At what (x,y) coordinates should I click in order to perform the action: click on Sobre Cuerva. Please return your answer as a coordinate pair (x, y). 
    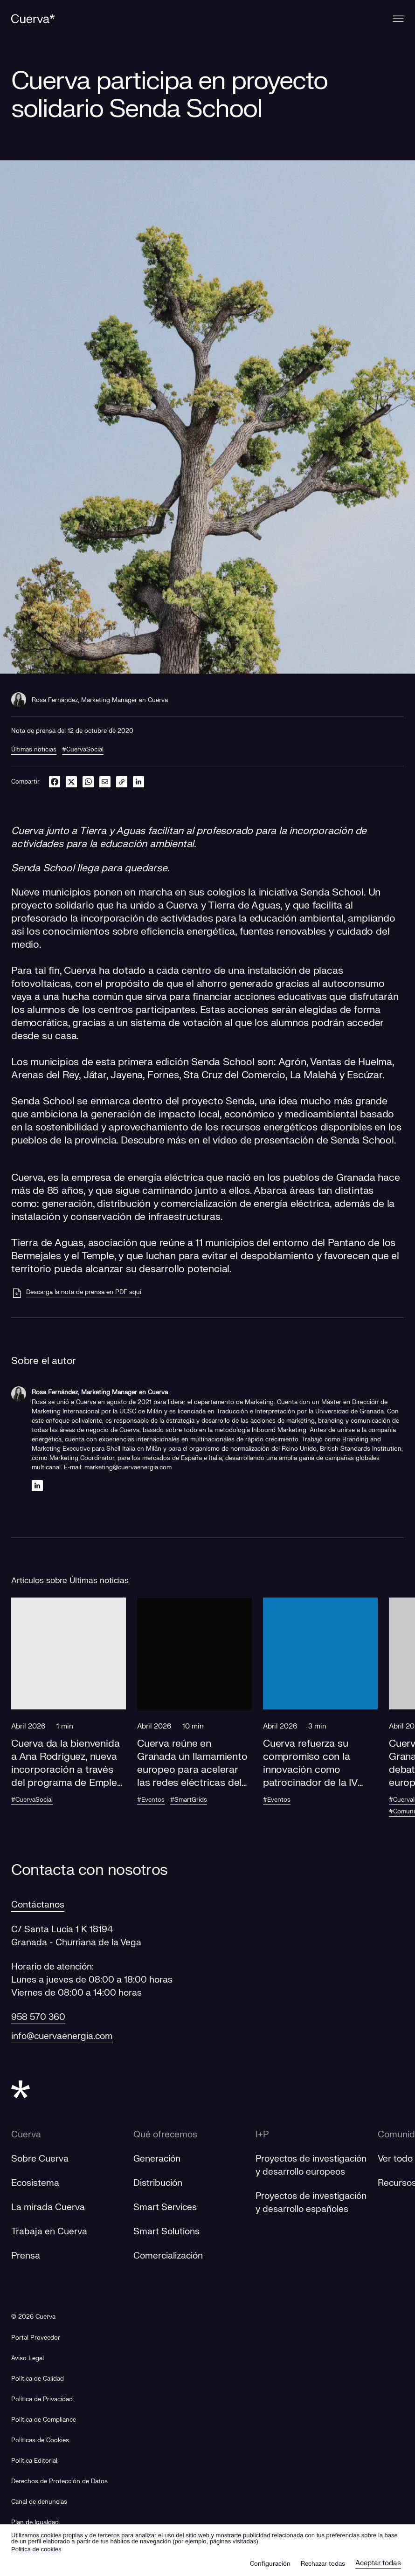
    Looking at the image, I should click on (40, 2158).